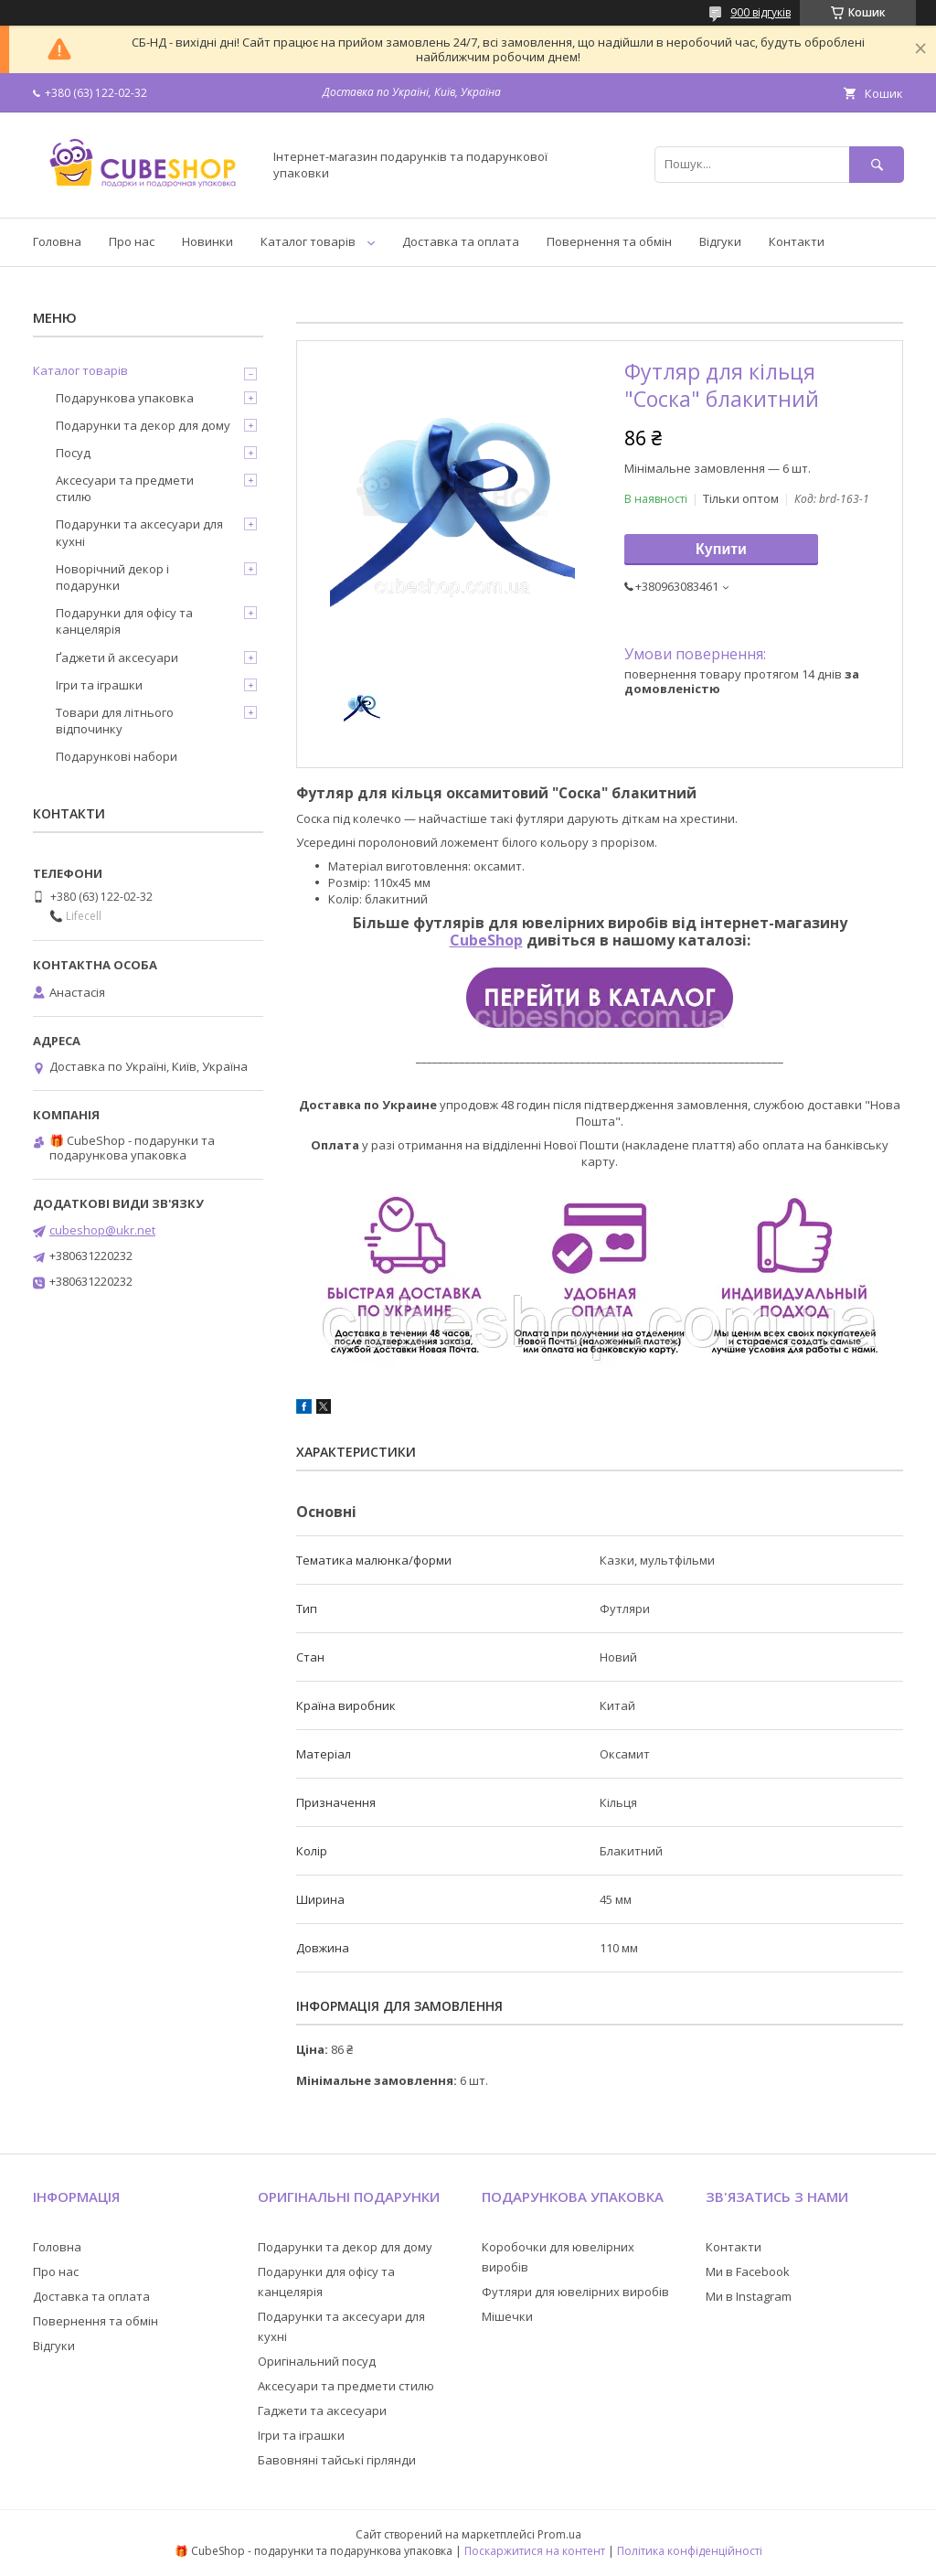  What do you see at coordinates (689, 2551) in the screenshot?
I see `Політика конфіденційності` at bounding box center [689, 2551].